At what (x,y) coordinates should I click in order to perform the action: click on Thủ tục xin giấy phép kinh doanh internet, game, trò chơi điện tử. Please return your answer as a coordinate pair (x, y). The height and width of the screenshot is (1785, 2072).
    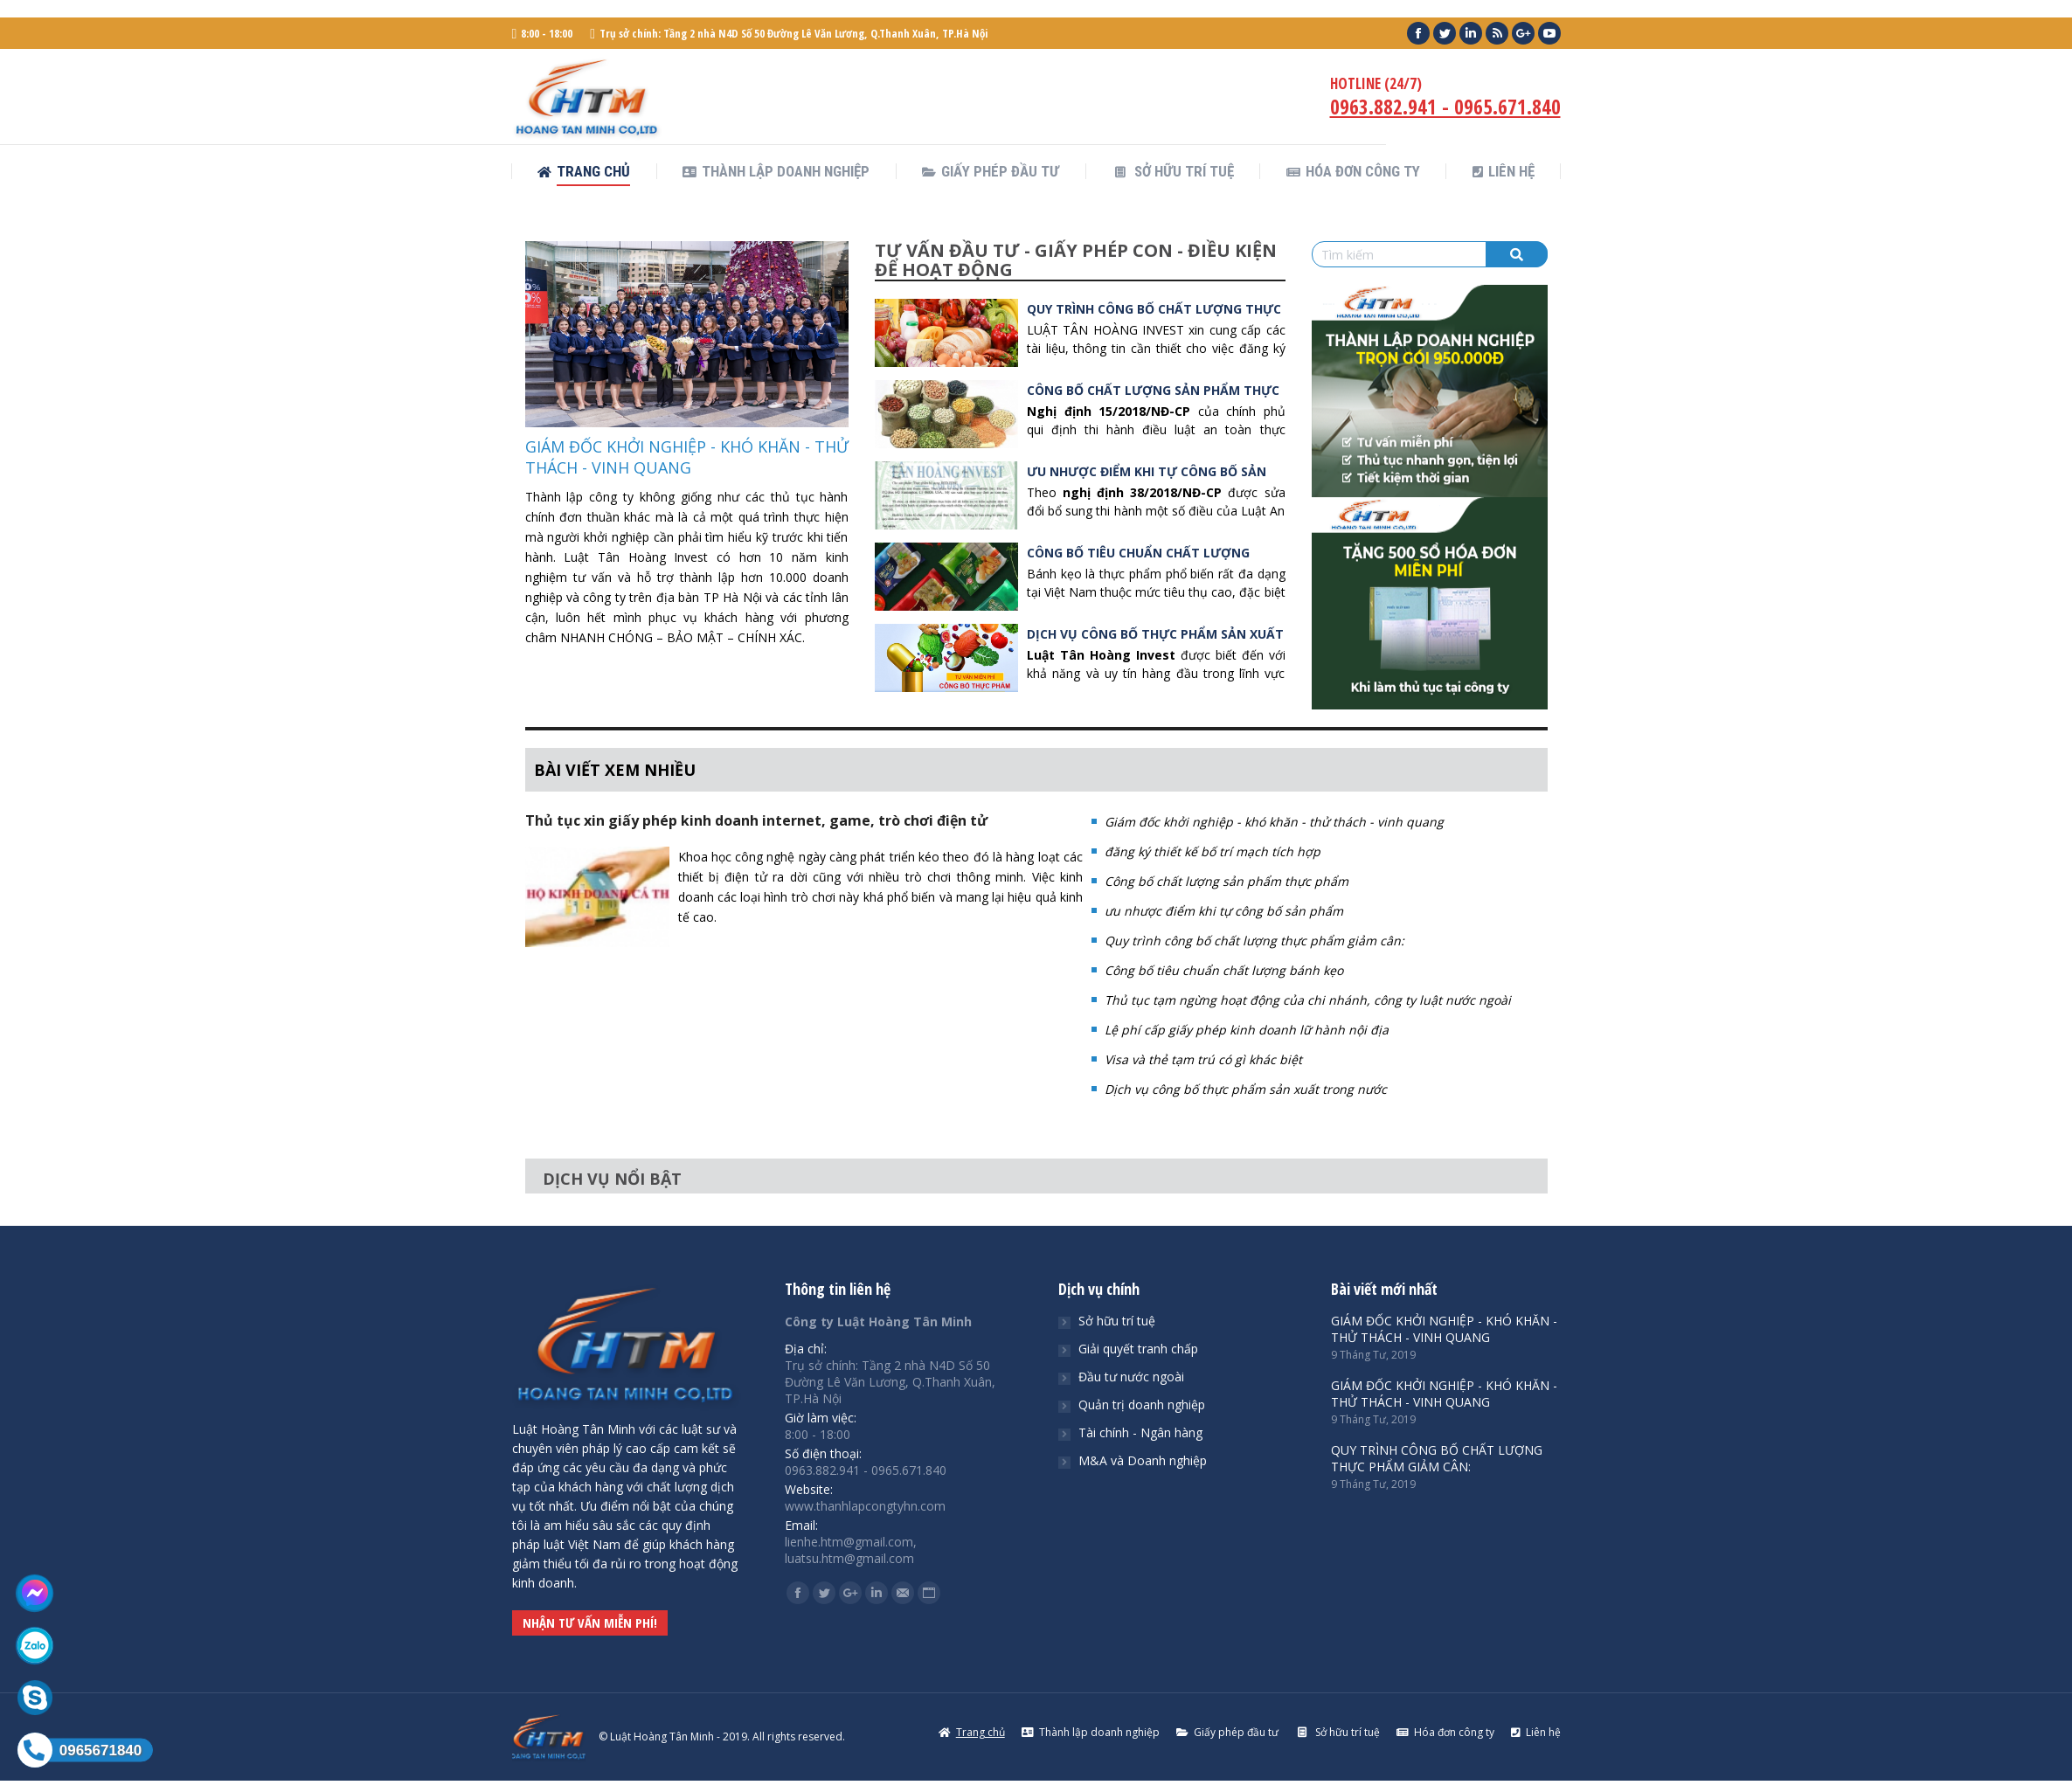
    Looking at the image, I should click on (756, 820).